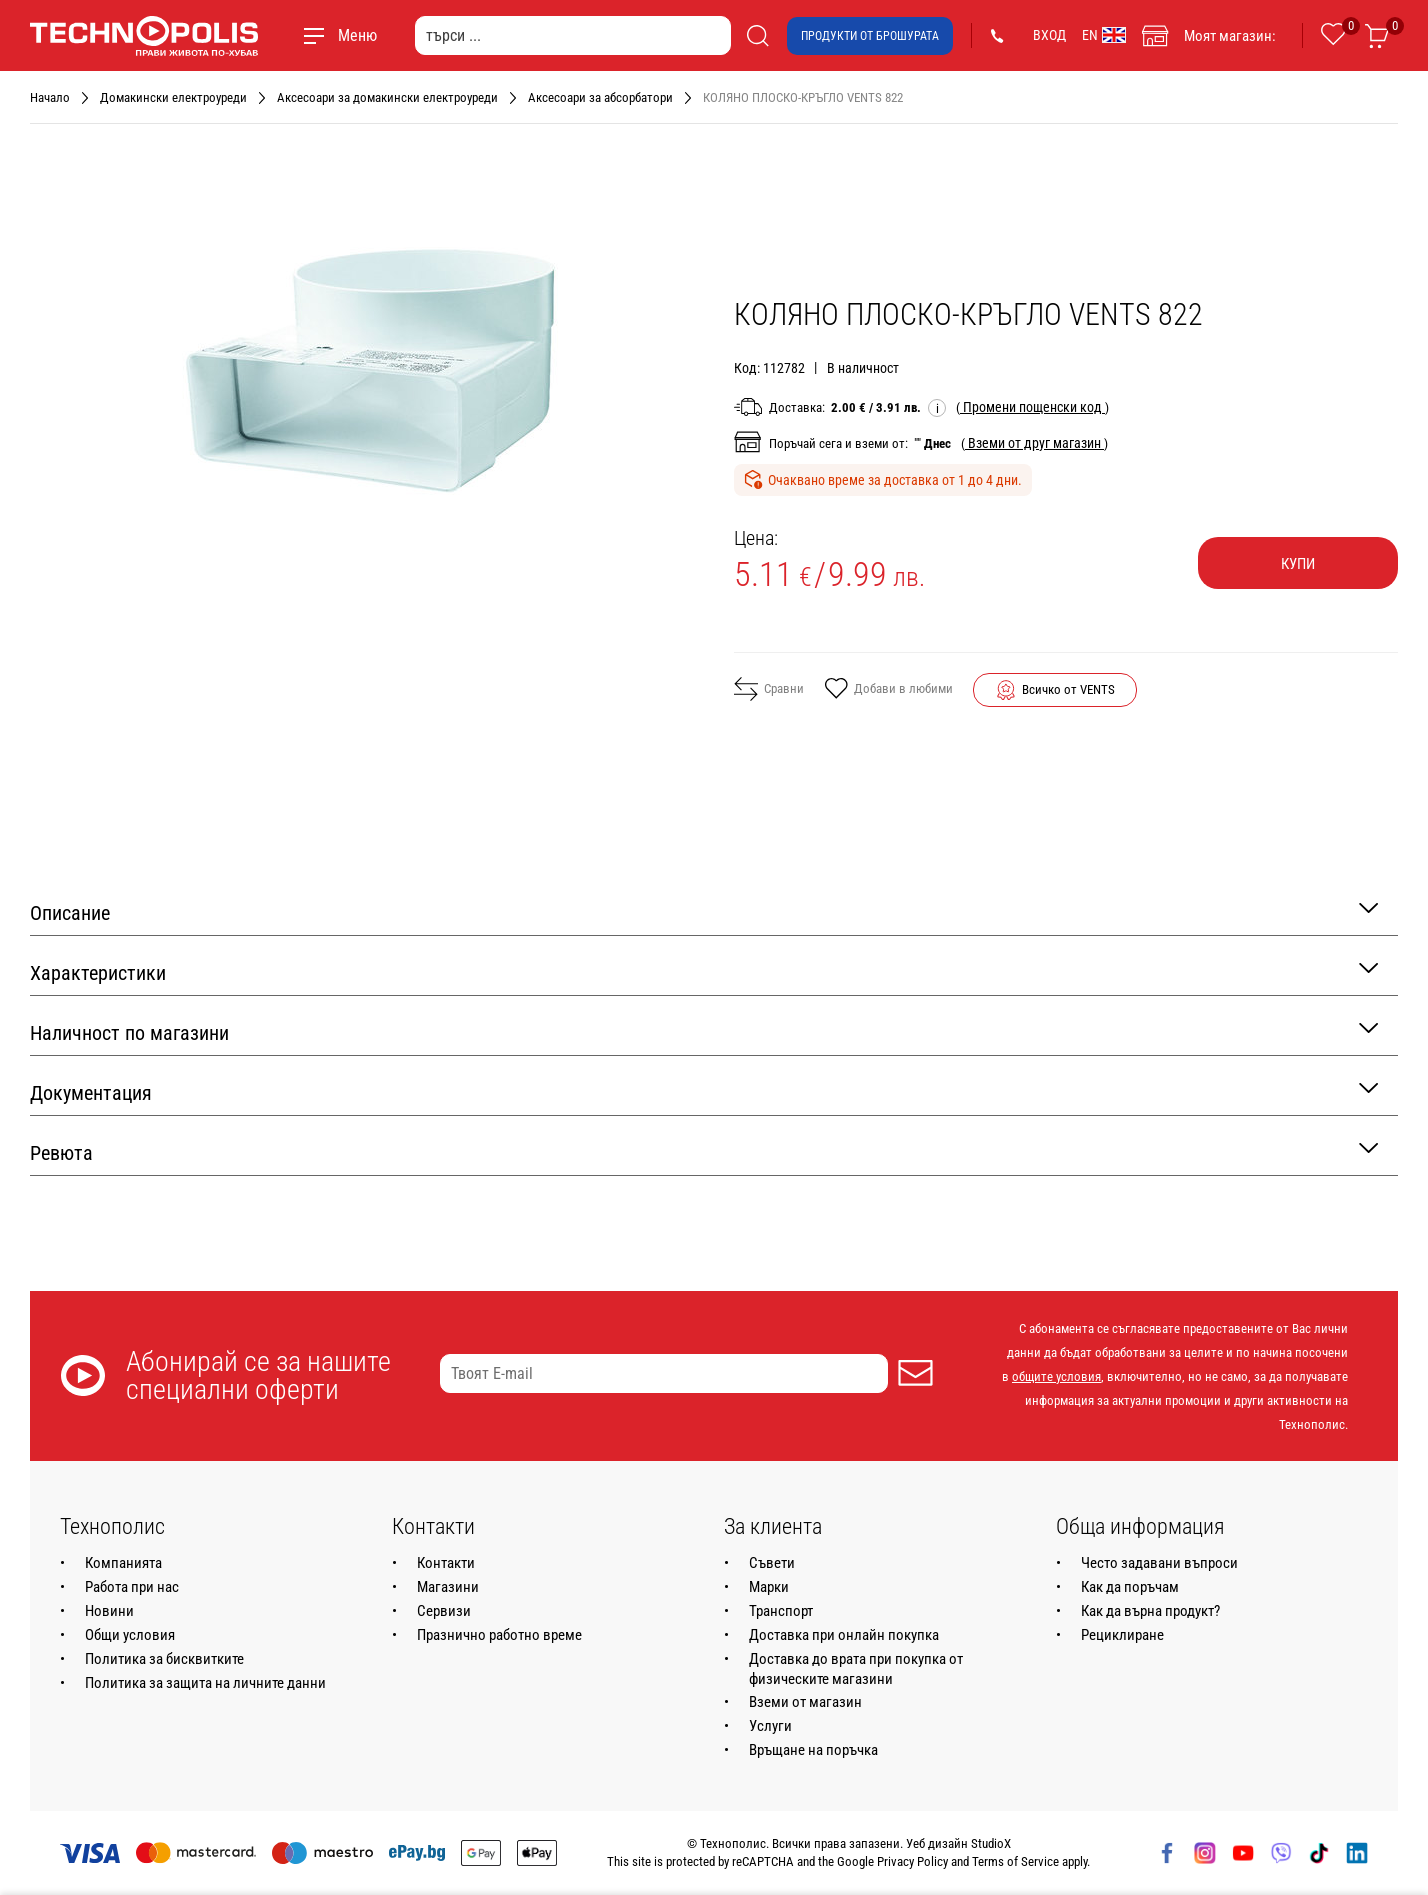 This screenshot has height=1895, width=1428. What do you see at coordinates (446, 1563) in the screenshot?
I see `Контакти` at bounding box center [446, 1563].